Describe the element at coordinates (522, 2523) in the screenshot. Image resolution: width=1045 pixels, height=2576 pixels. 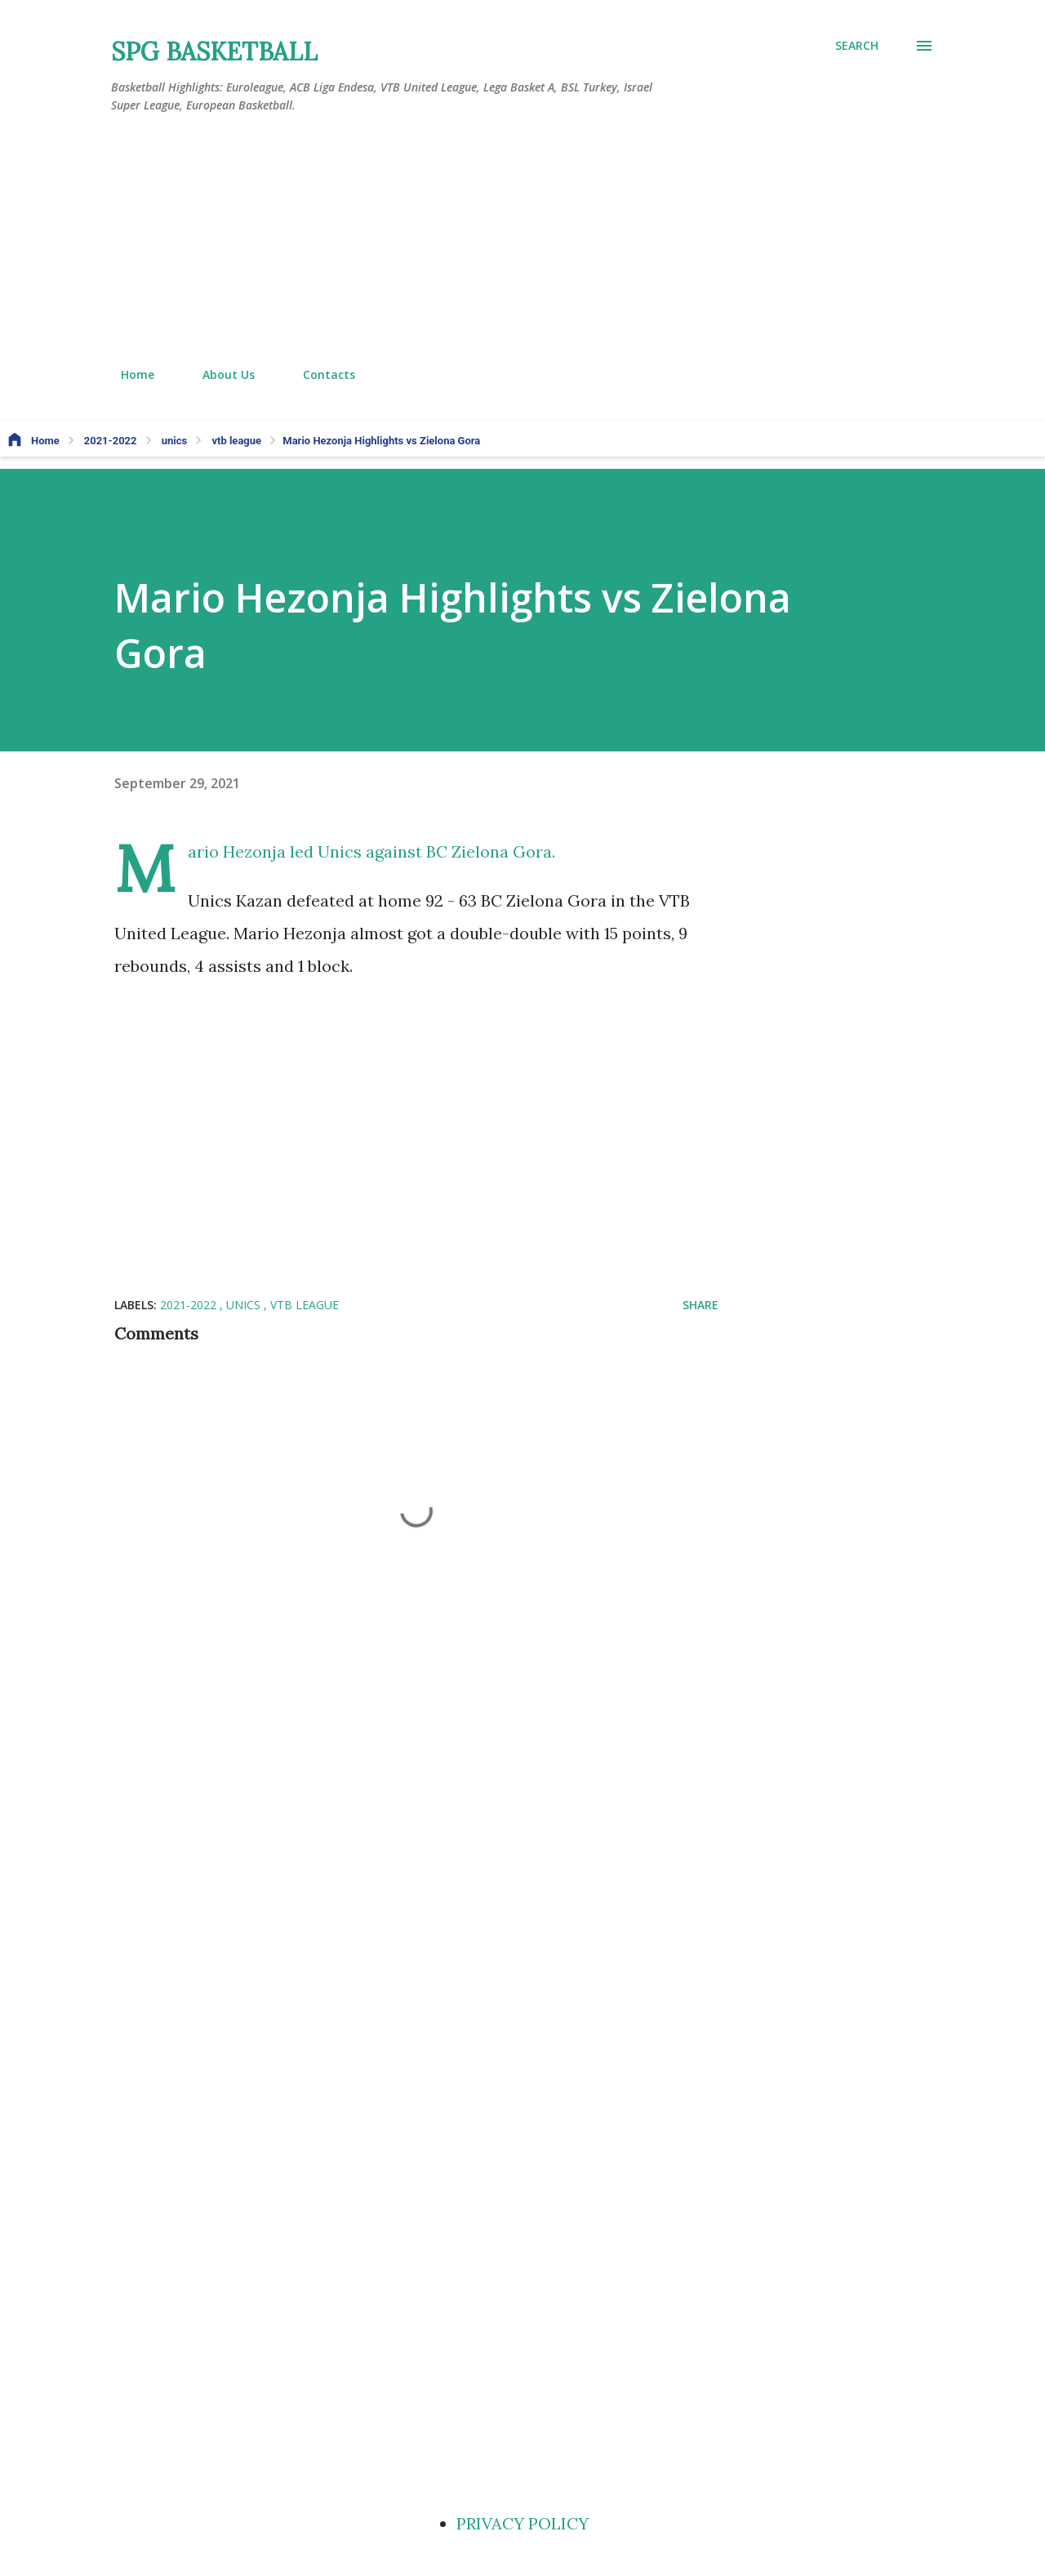
I see `PRIVACY POLICY` at that location.